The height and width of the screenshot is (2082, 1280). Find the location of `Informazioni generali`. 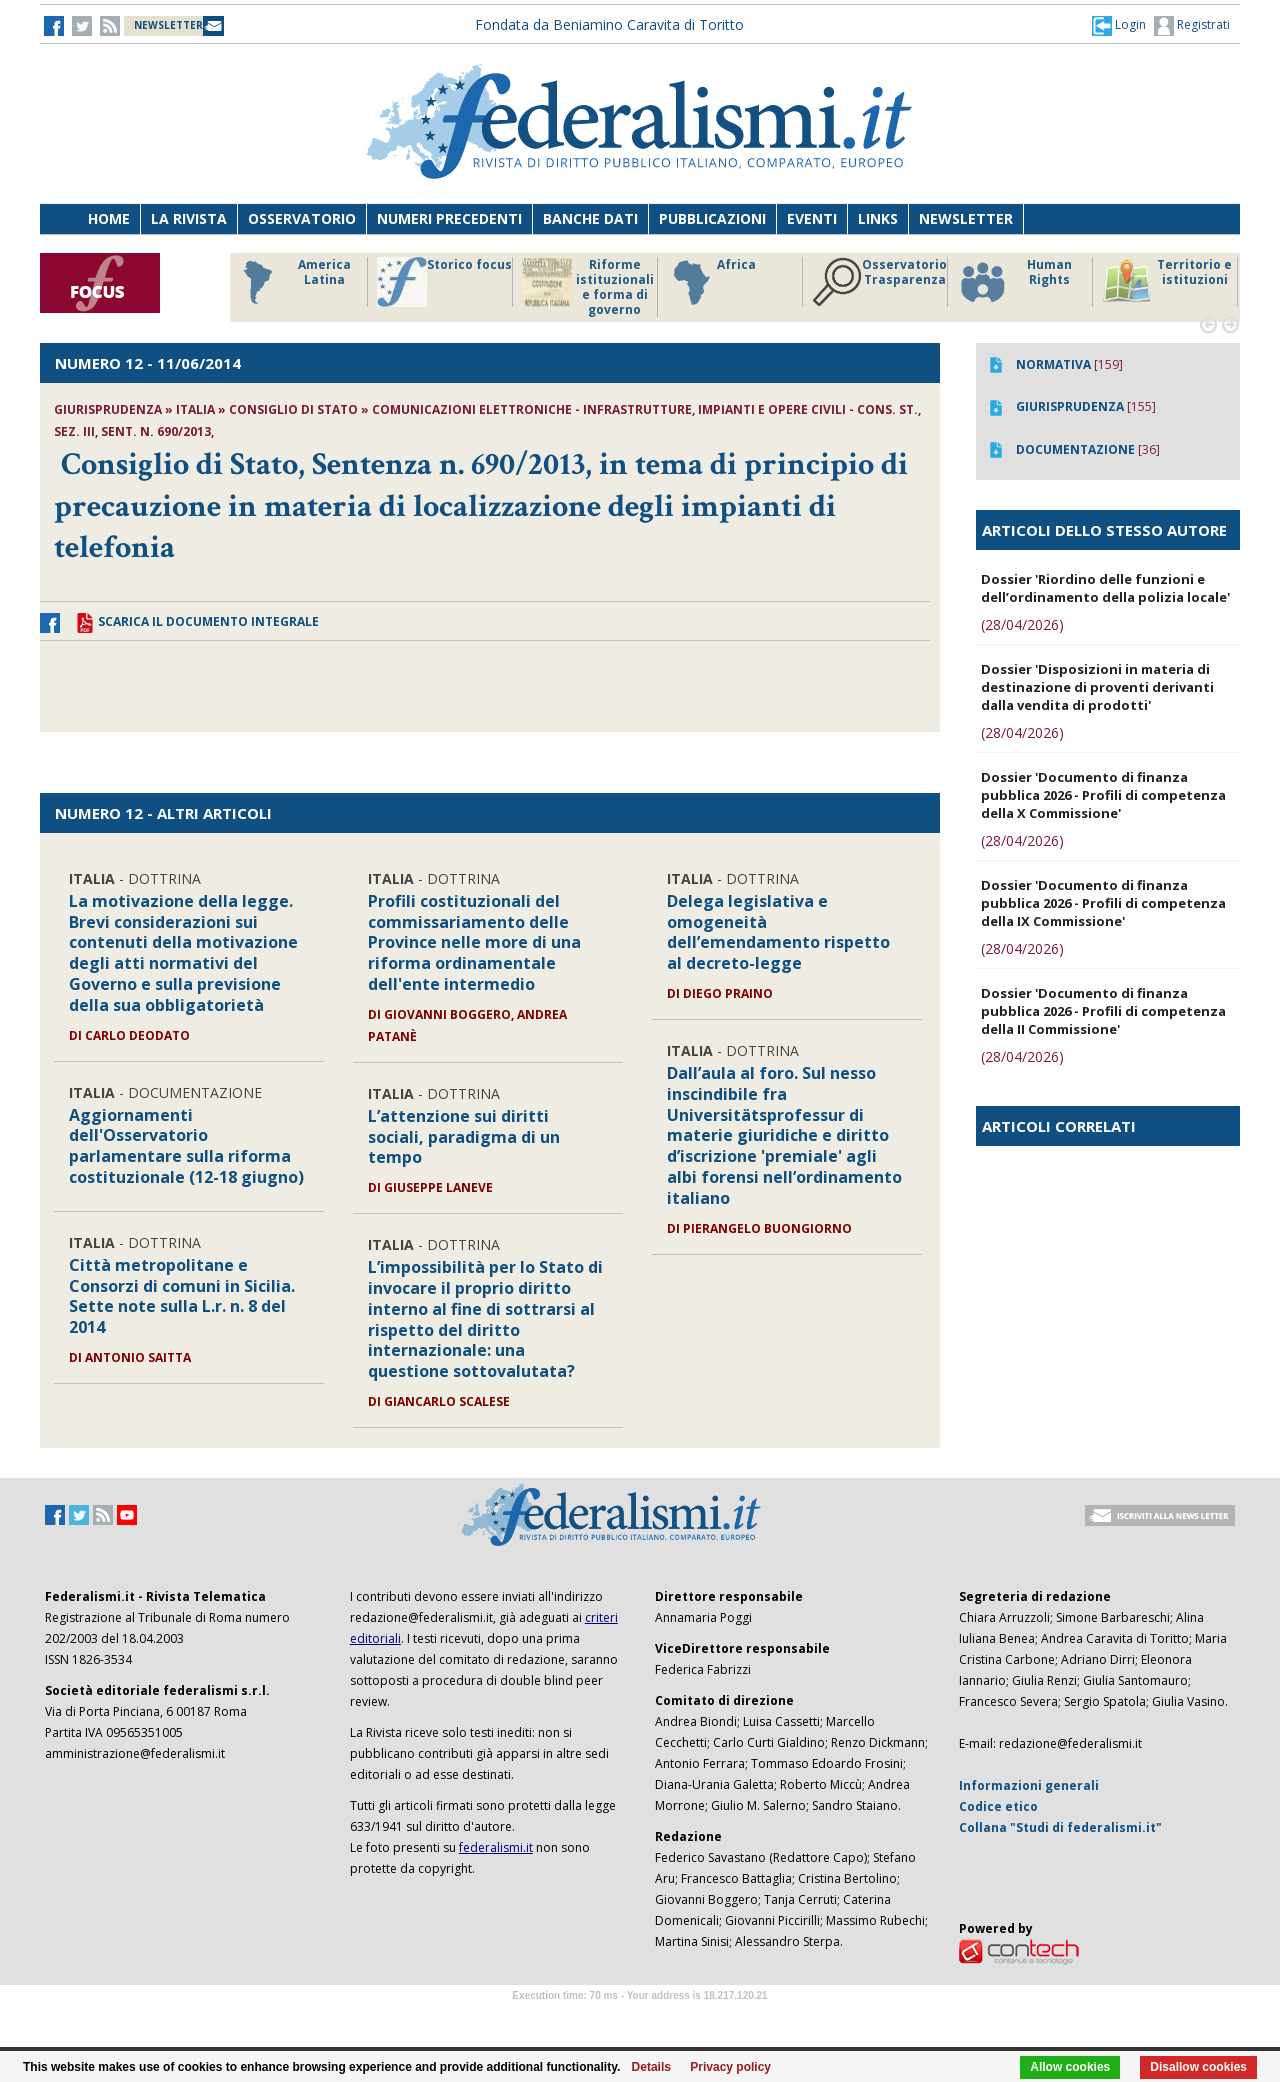

Informazioni generali is located at coordinates (1029, 1785).